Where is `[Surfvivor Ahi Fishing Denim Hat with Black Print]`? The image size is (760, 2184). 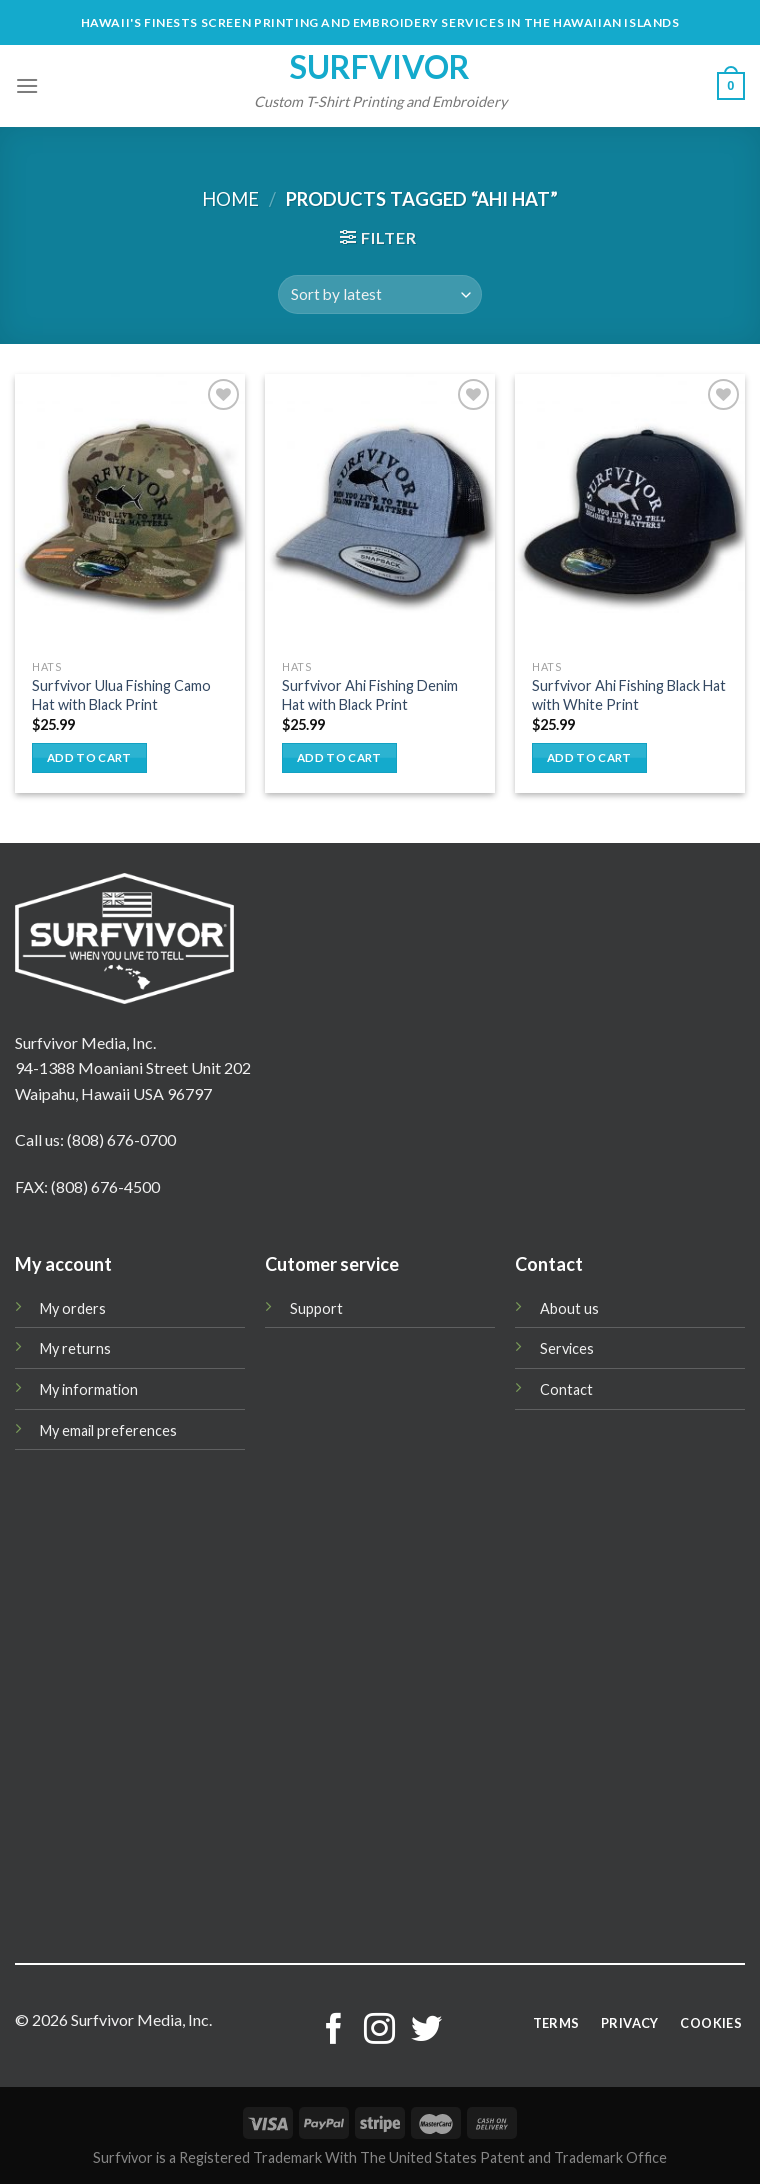
[Surfvivor Ahi Fishing Denim Hat with Black Print] is located at coordinates (380, 512).